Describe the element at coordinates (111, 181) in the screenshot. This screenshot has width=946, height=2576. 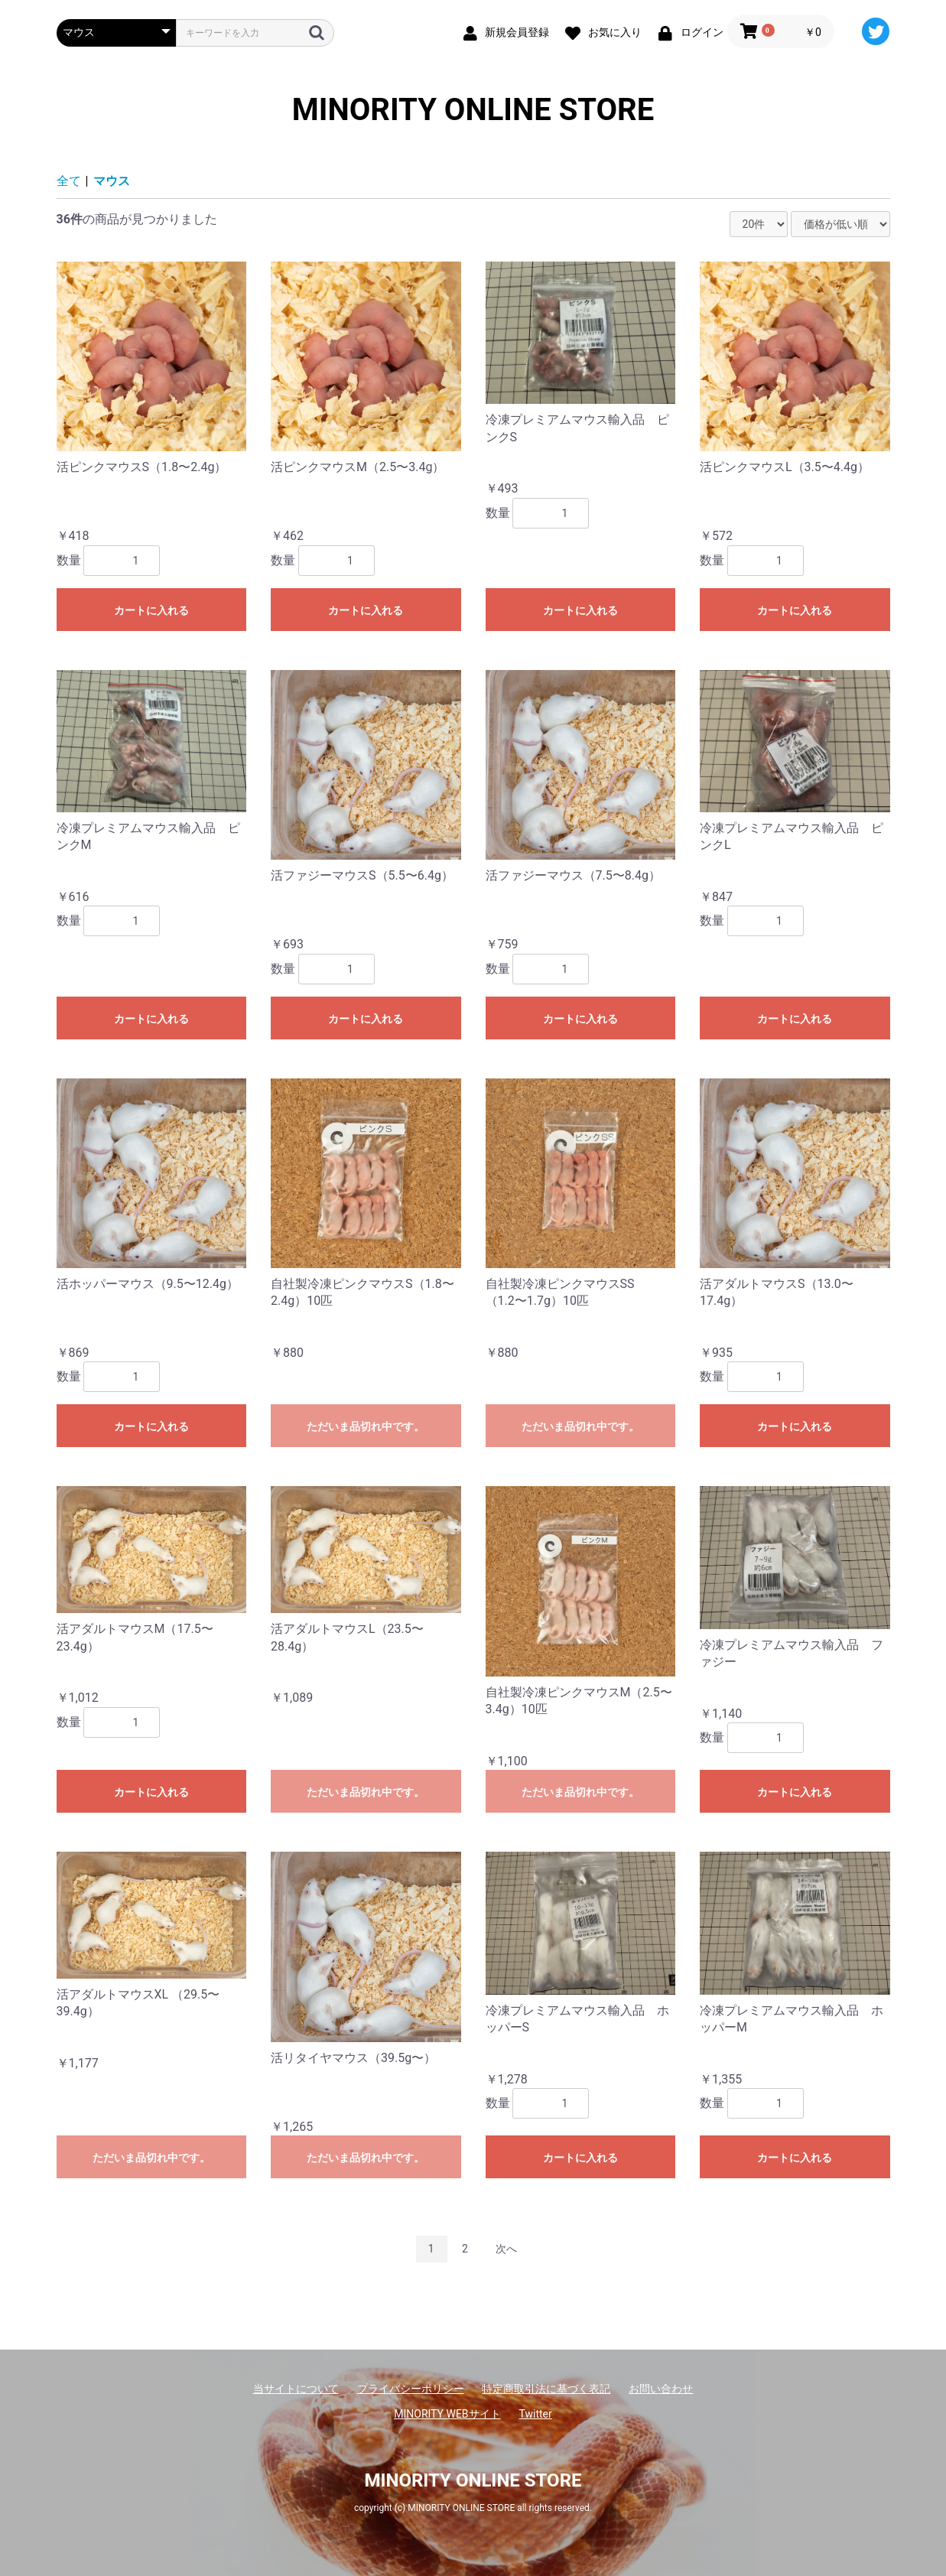
I see `マウス` at that location.